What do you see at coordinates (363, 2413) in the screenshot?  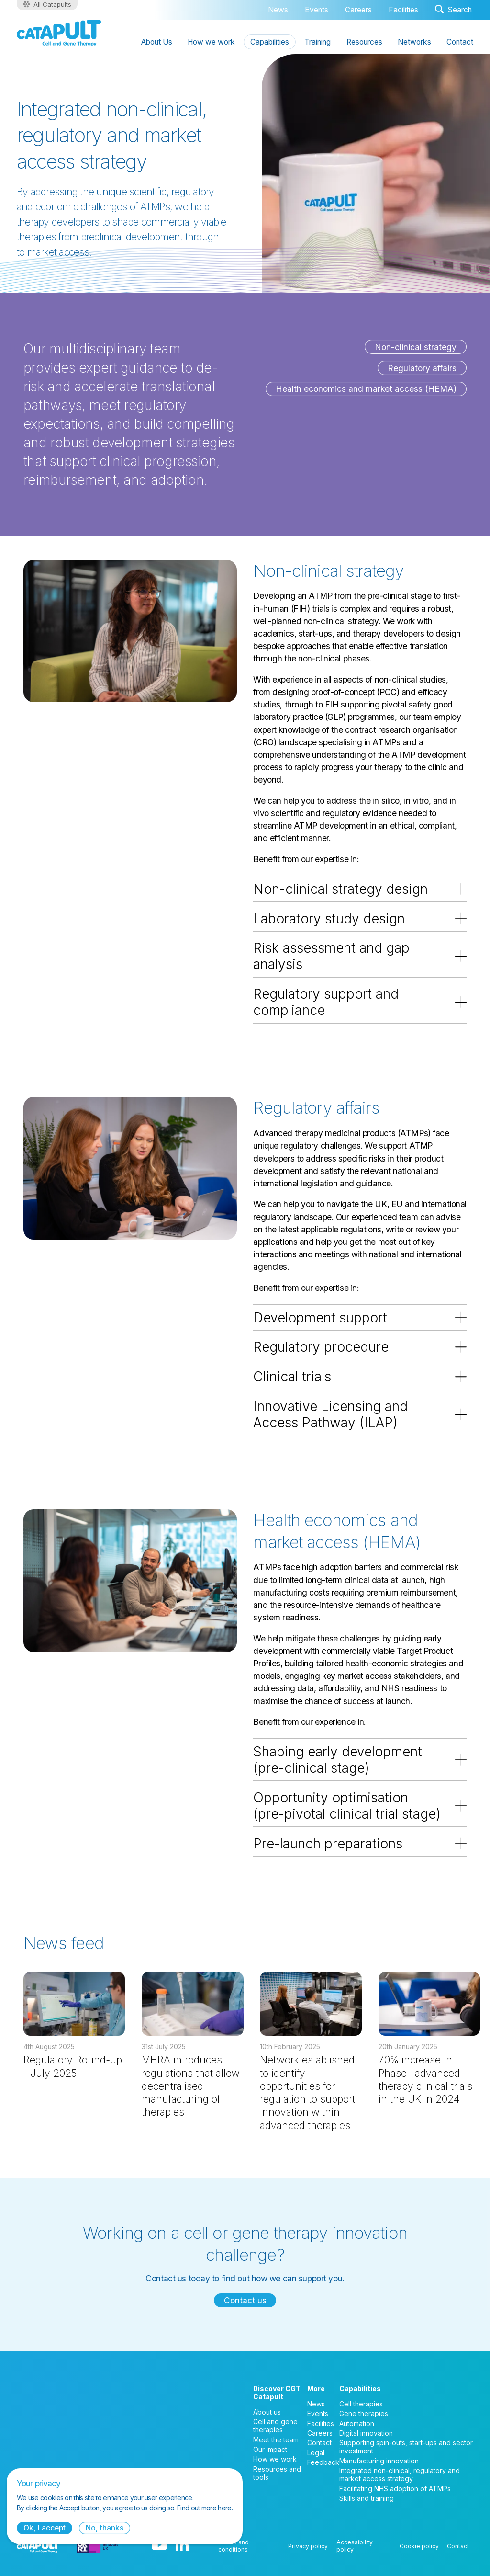 I see `Gene therapies` at bounding box center [363, 2413].